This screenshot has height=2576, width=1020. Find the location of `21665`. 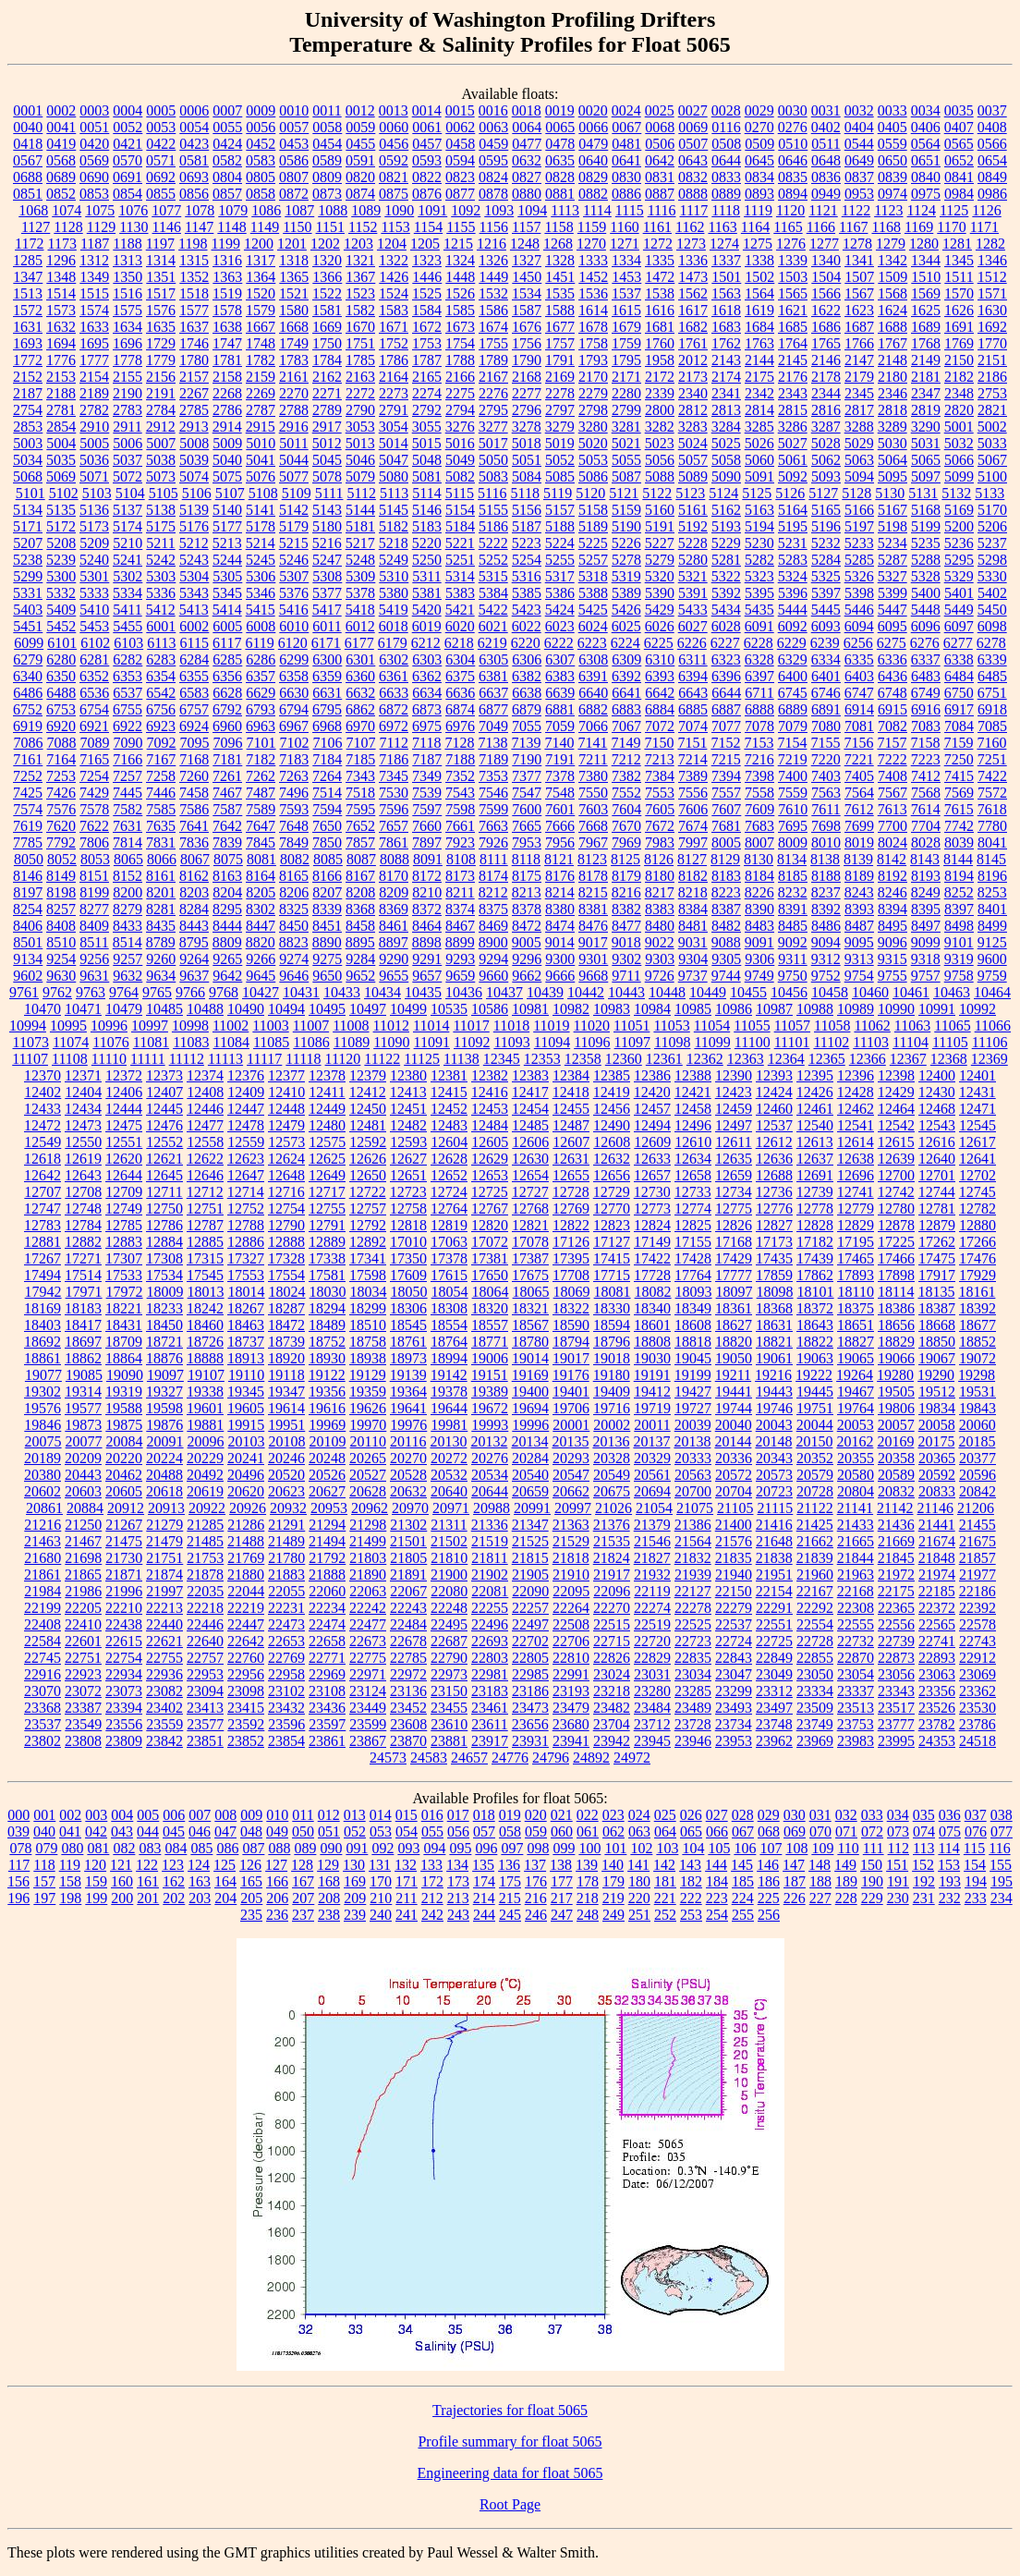

21665 is located at coordinates (855, 1541).